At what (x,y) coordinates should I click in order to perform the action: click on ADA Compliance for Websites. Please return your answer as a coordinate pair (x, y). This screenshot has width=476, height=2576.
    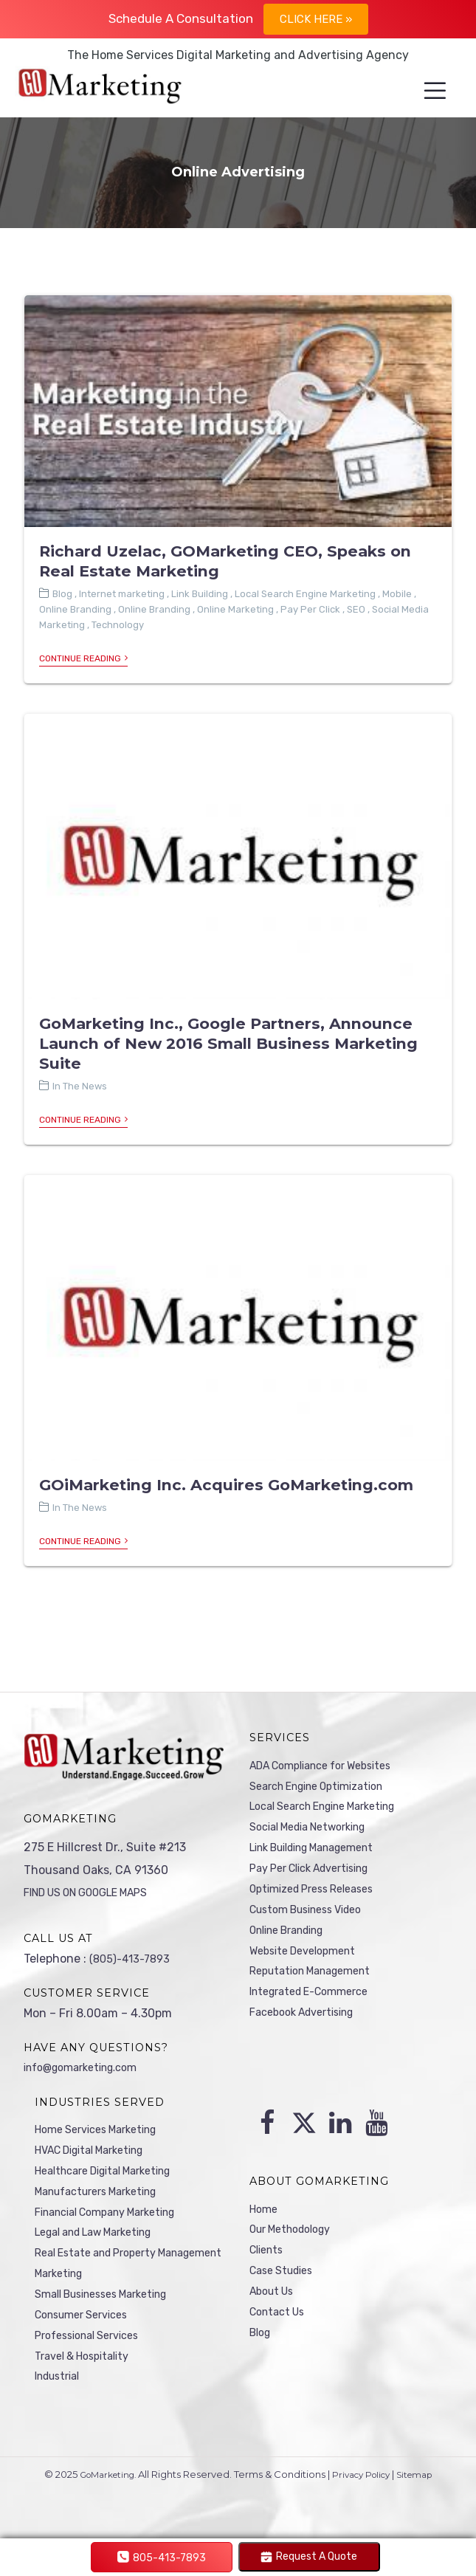
    Looking at the image, I should click on (331, 1766).